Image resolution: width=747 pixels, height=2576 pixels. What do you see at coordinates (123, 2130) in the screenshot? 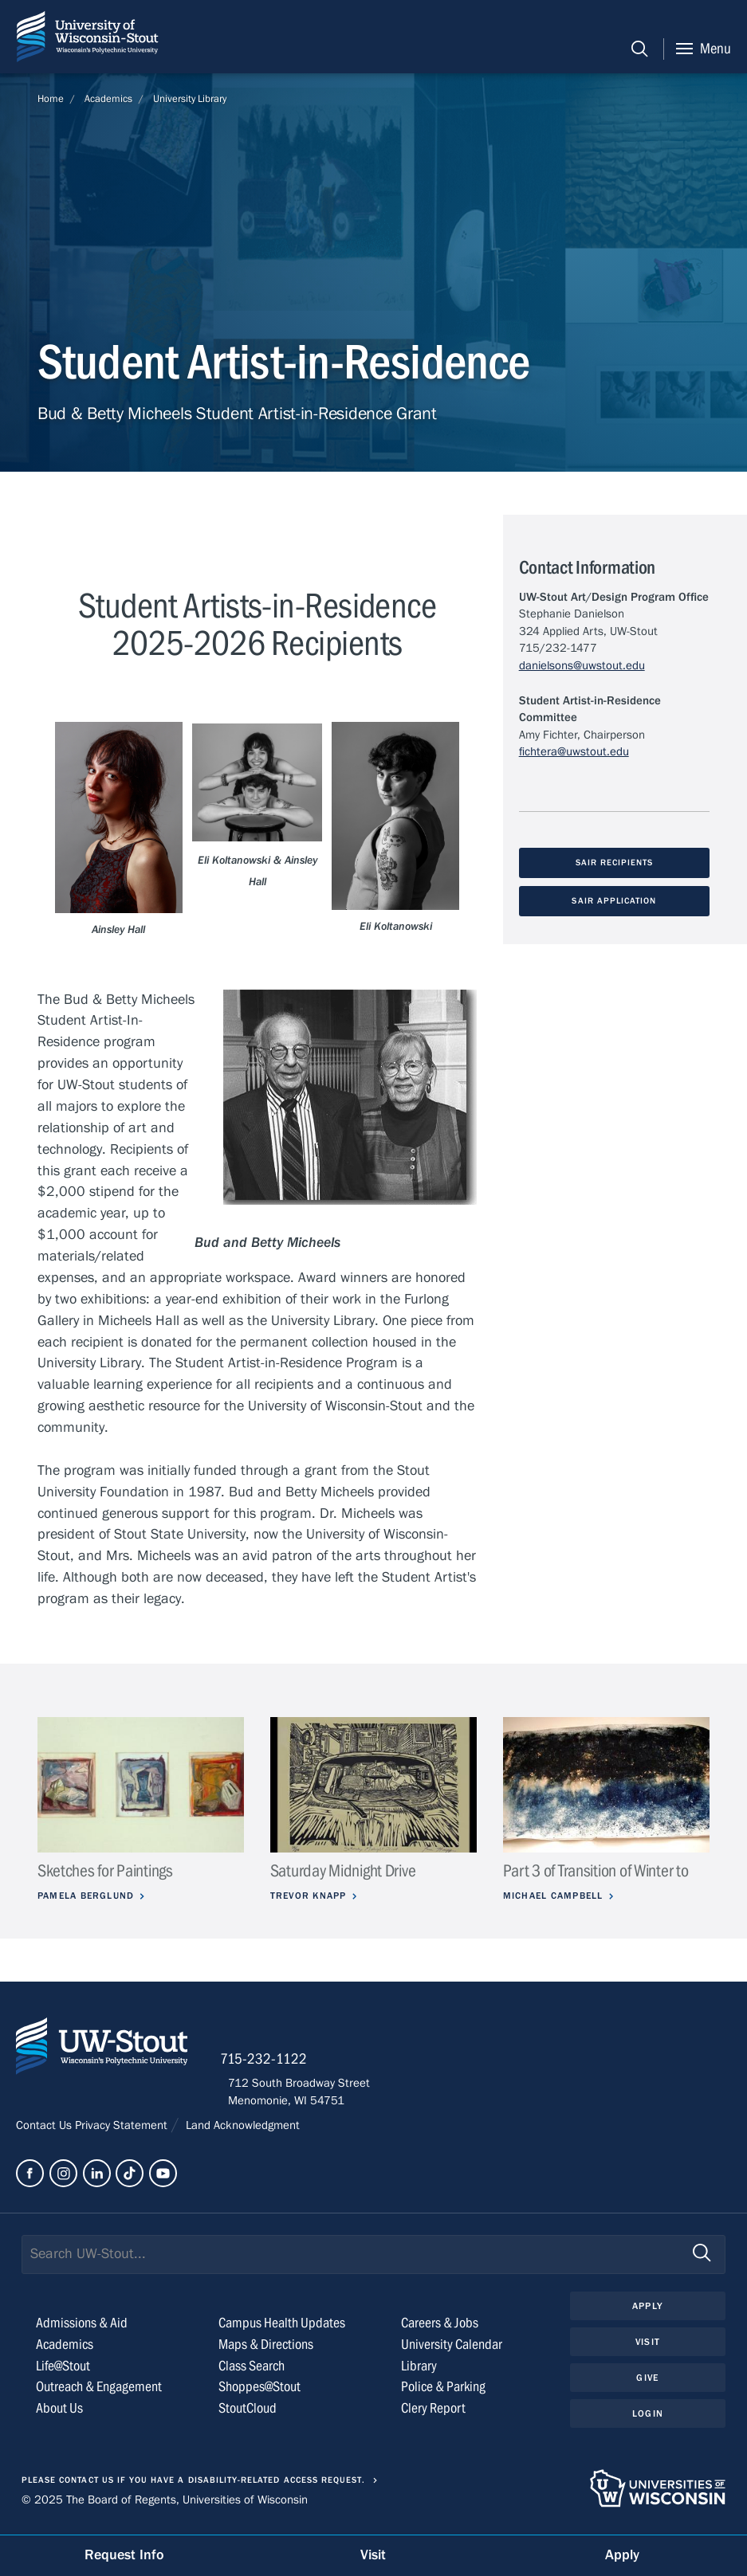
I see `Privacy Statement` at bounding box center [123, 2130].